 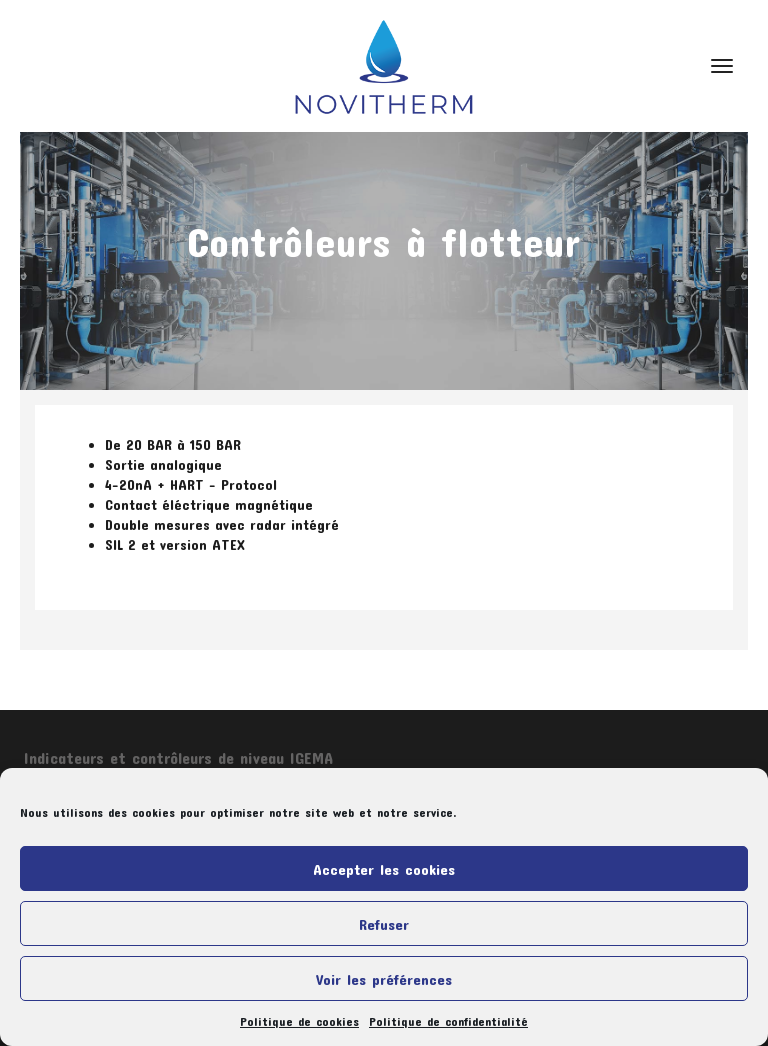 What do you see at coordinates (448, 1021) in the screenshot?
I see `Politique de confidentialité` at bounding box center [448, 1021].